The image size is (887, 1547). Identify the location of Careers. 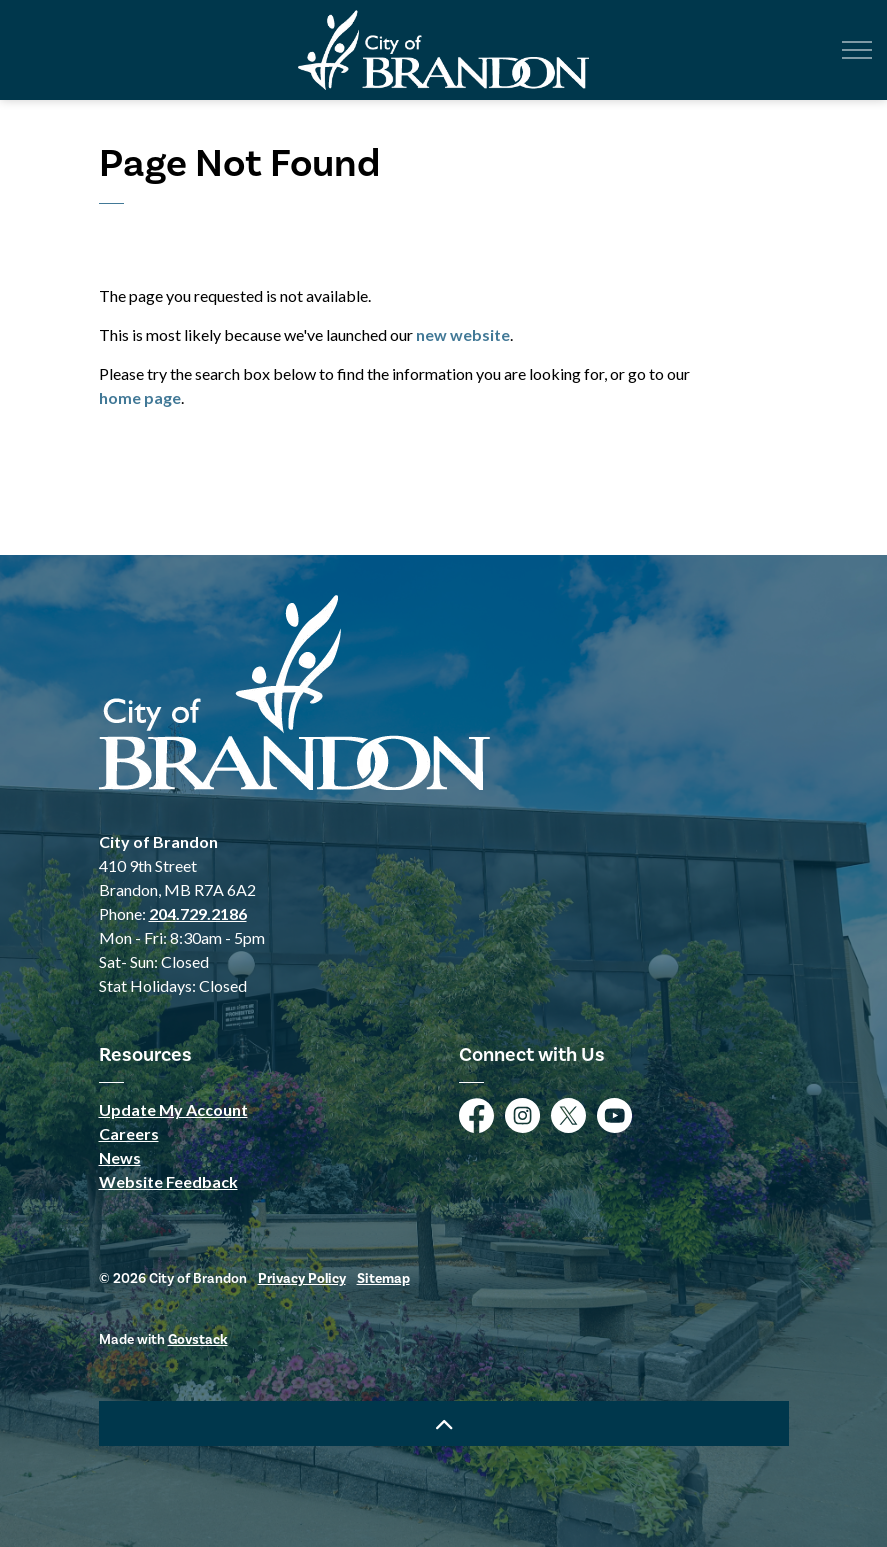
(129, 1133).